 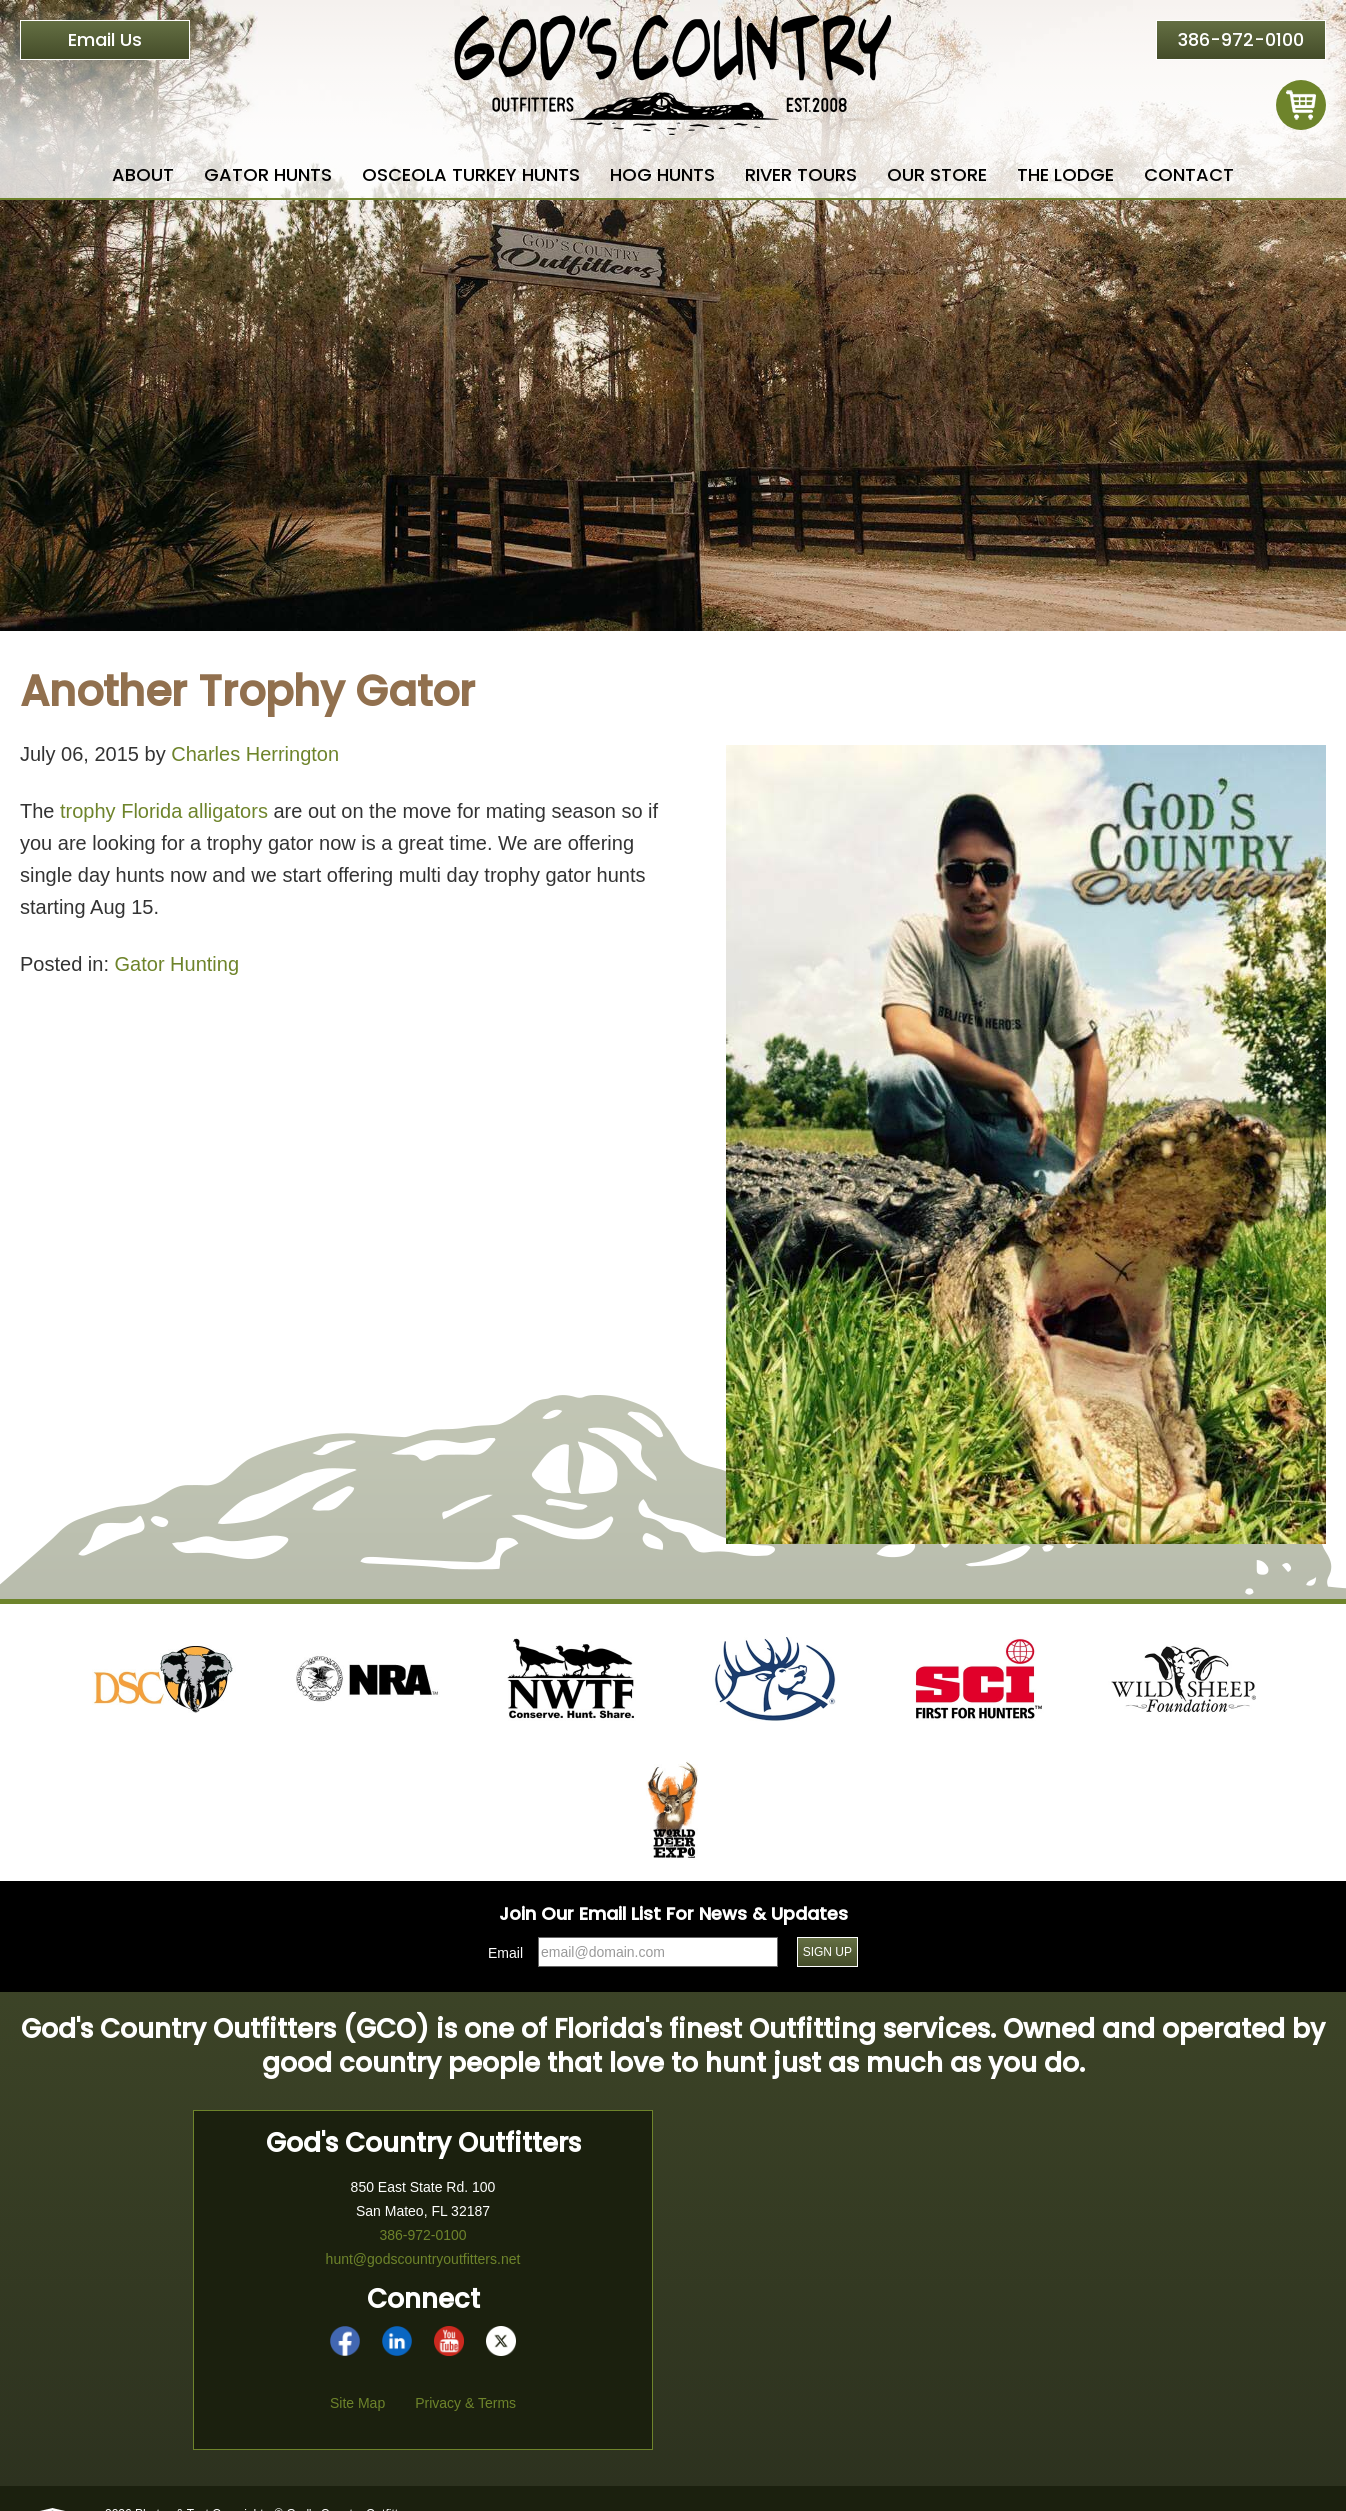 What do you see at coordinates (357, 2403) in the screenshot?
I see `Site Map` at bounding box center [357, 2403].